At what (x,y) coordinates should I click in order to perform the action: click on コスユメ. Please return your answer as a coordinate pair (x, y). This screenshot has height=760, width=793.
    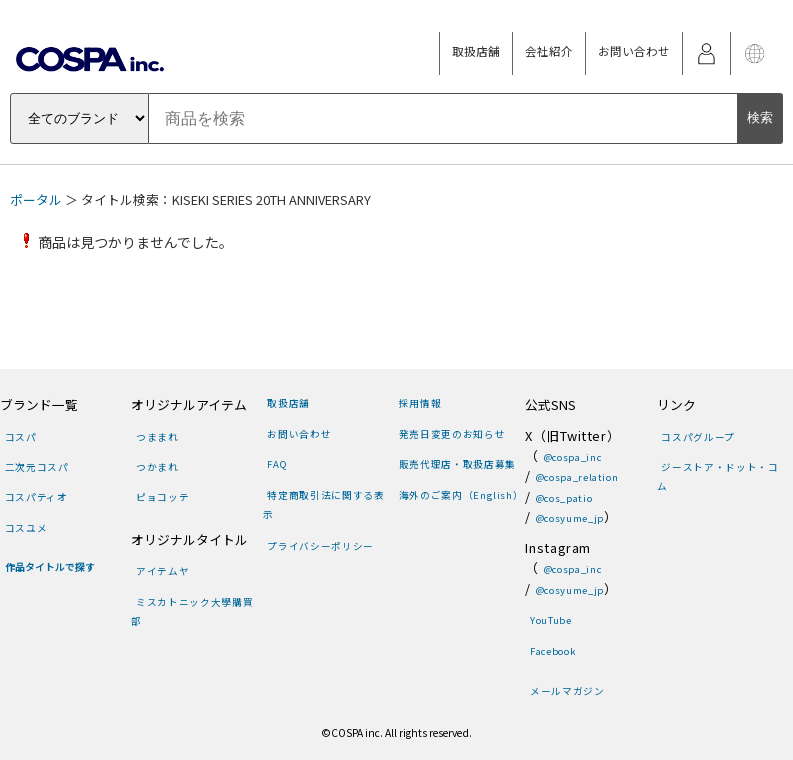
    Looking at the image, I should click on (26, 528).